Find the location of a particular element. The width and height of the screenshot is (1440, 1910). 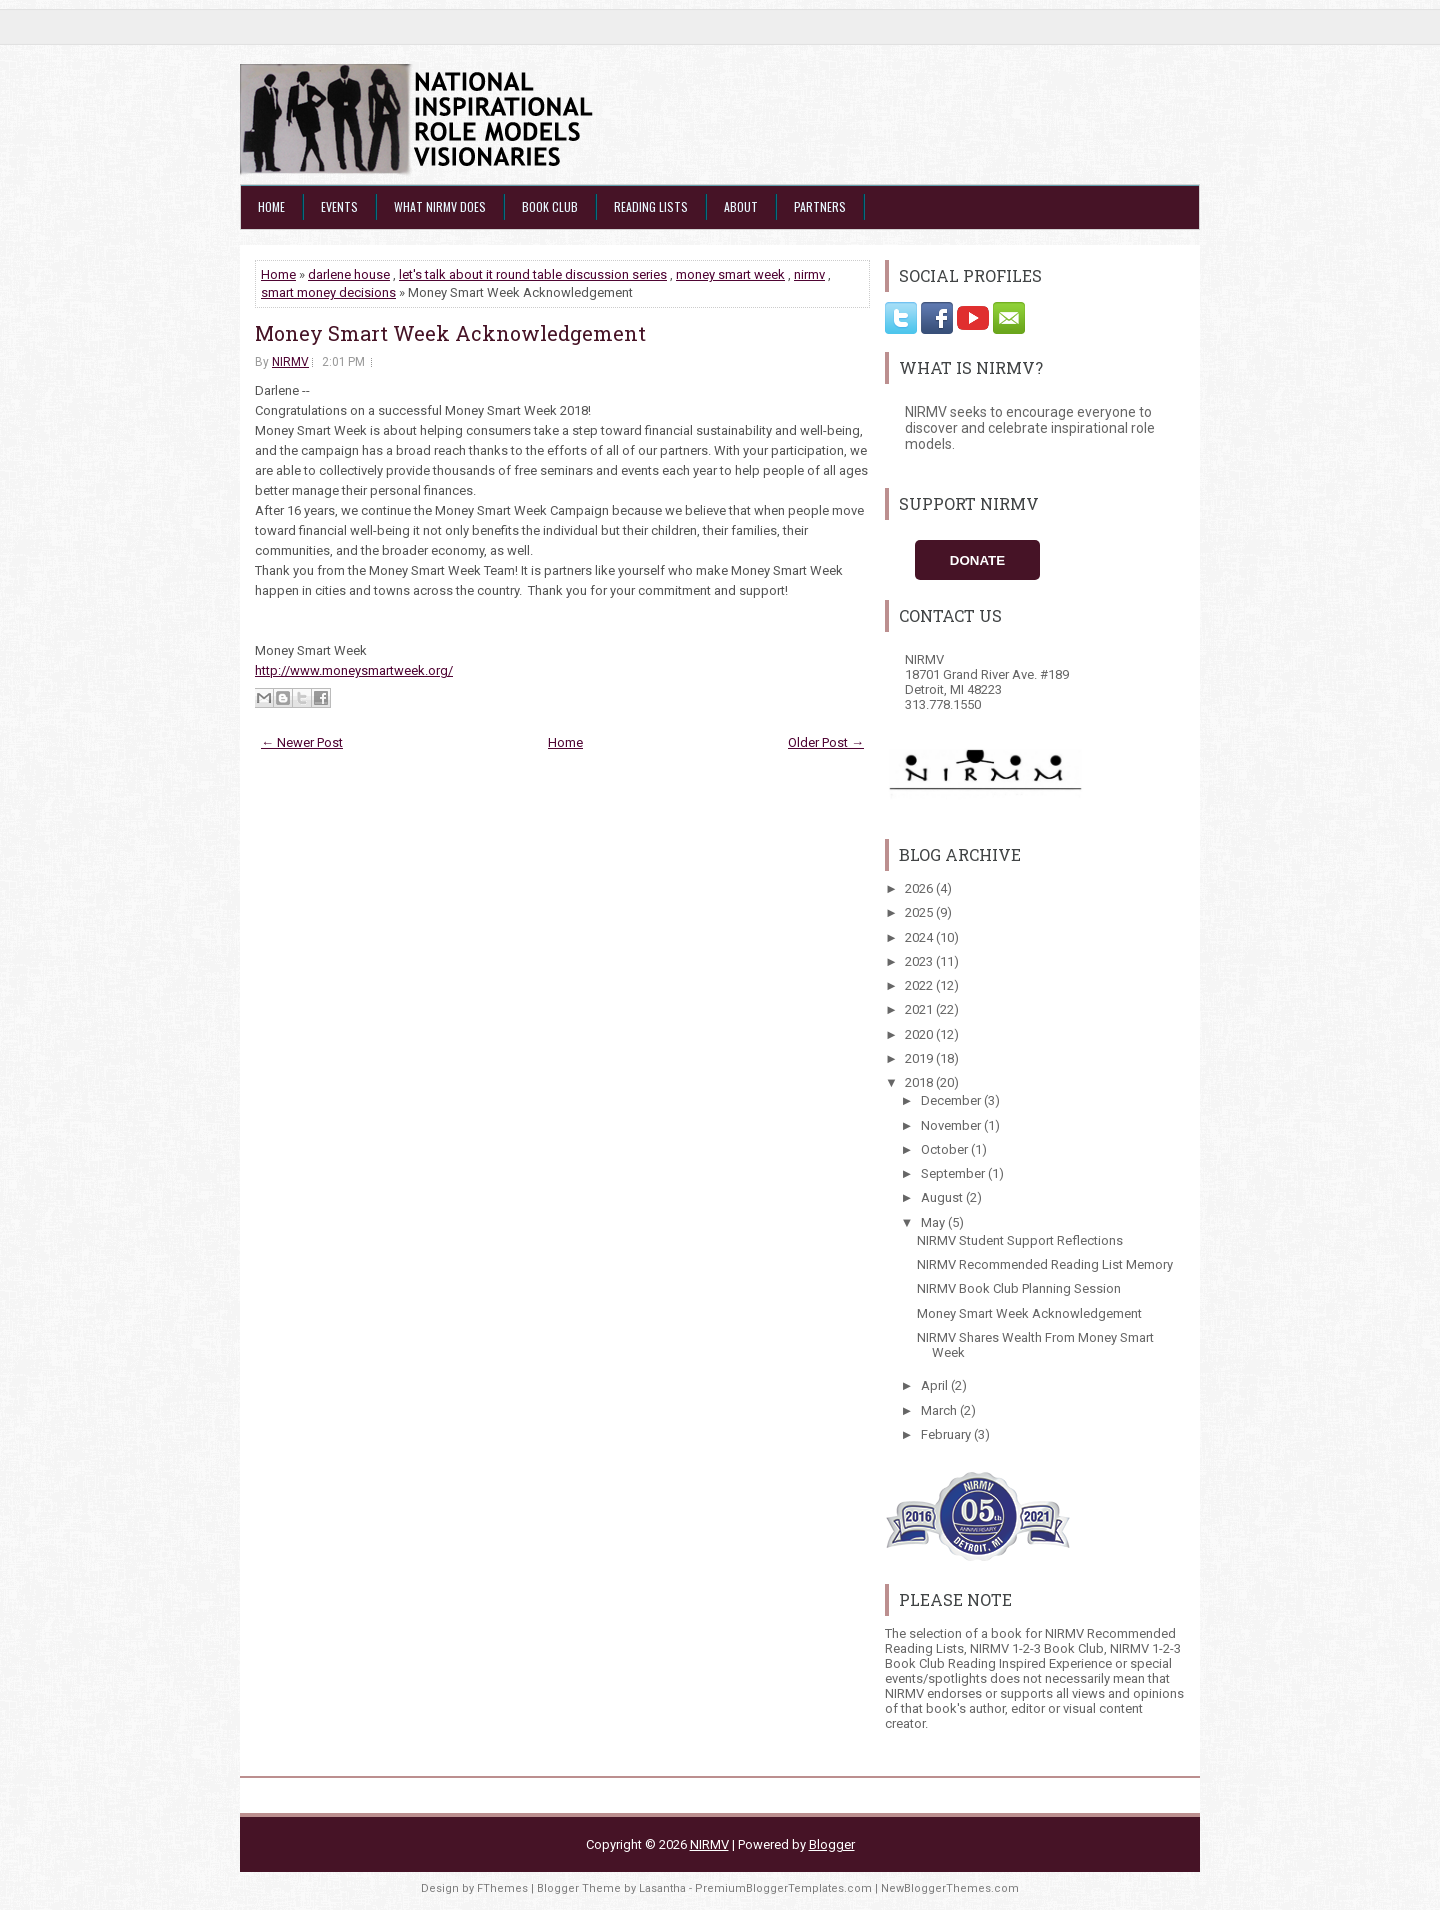

2025 is located at coordinates (920, 912).